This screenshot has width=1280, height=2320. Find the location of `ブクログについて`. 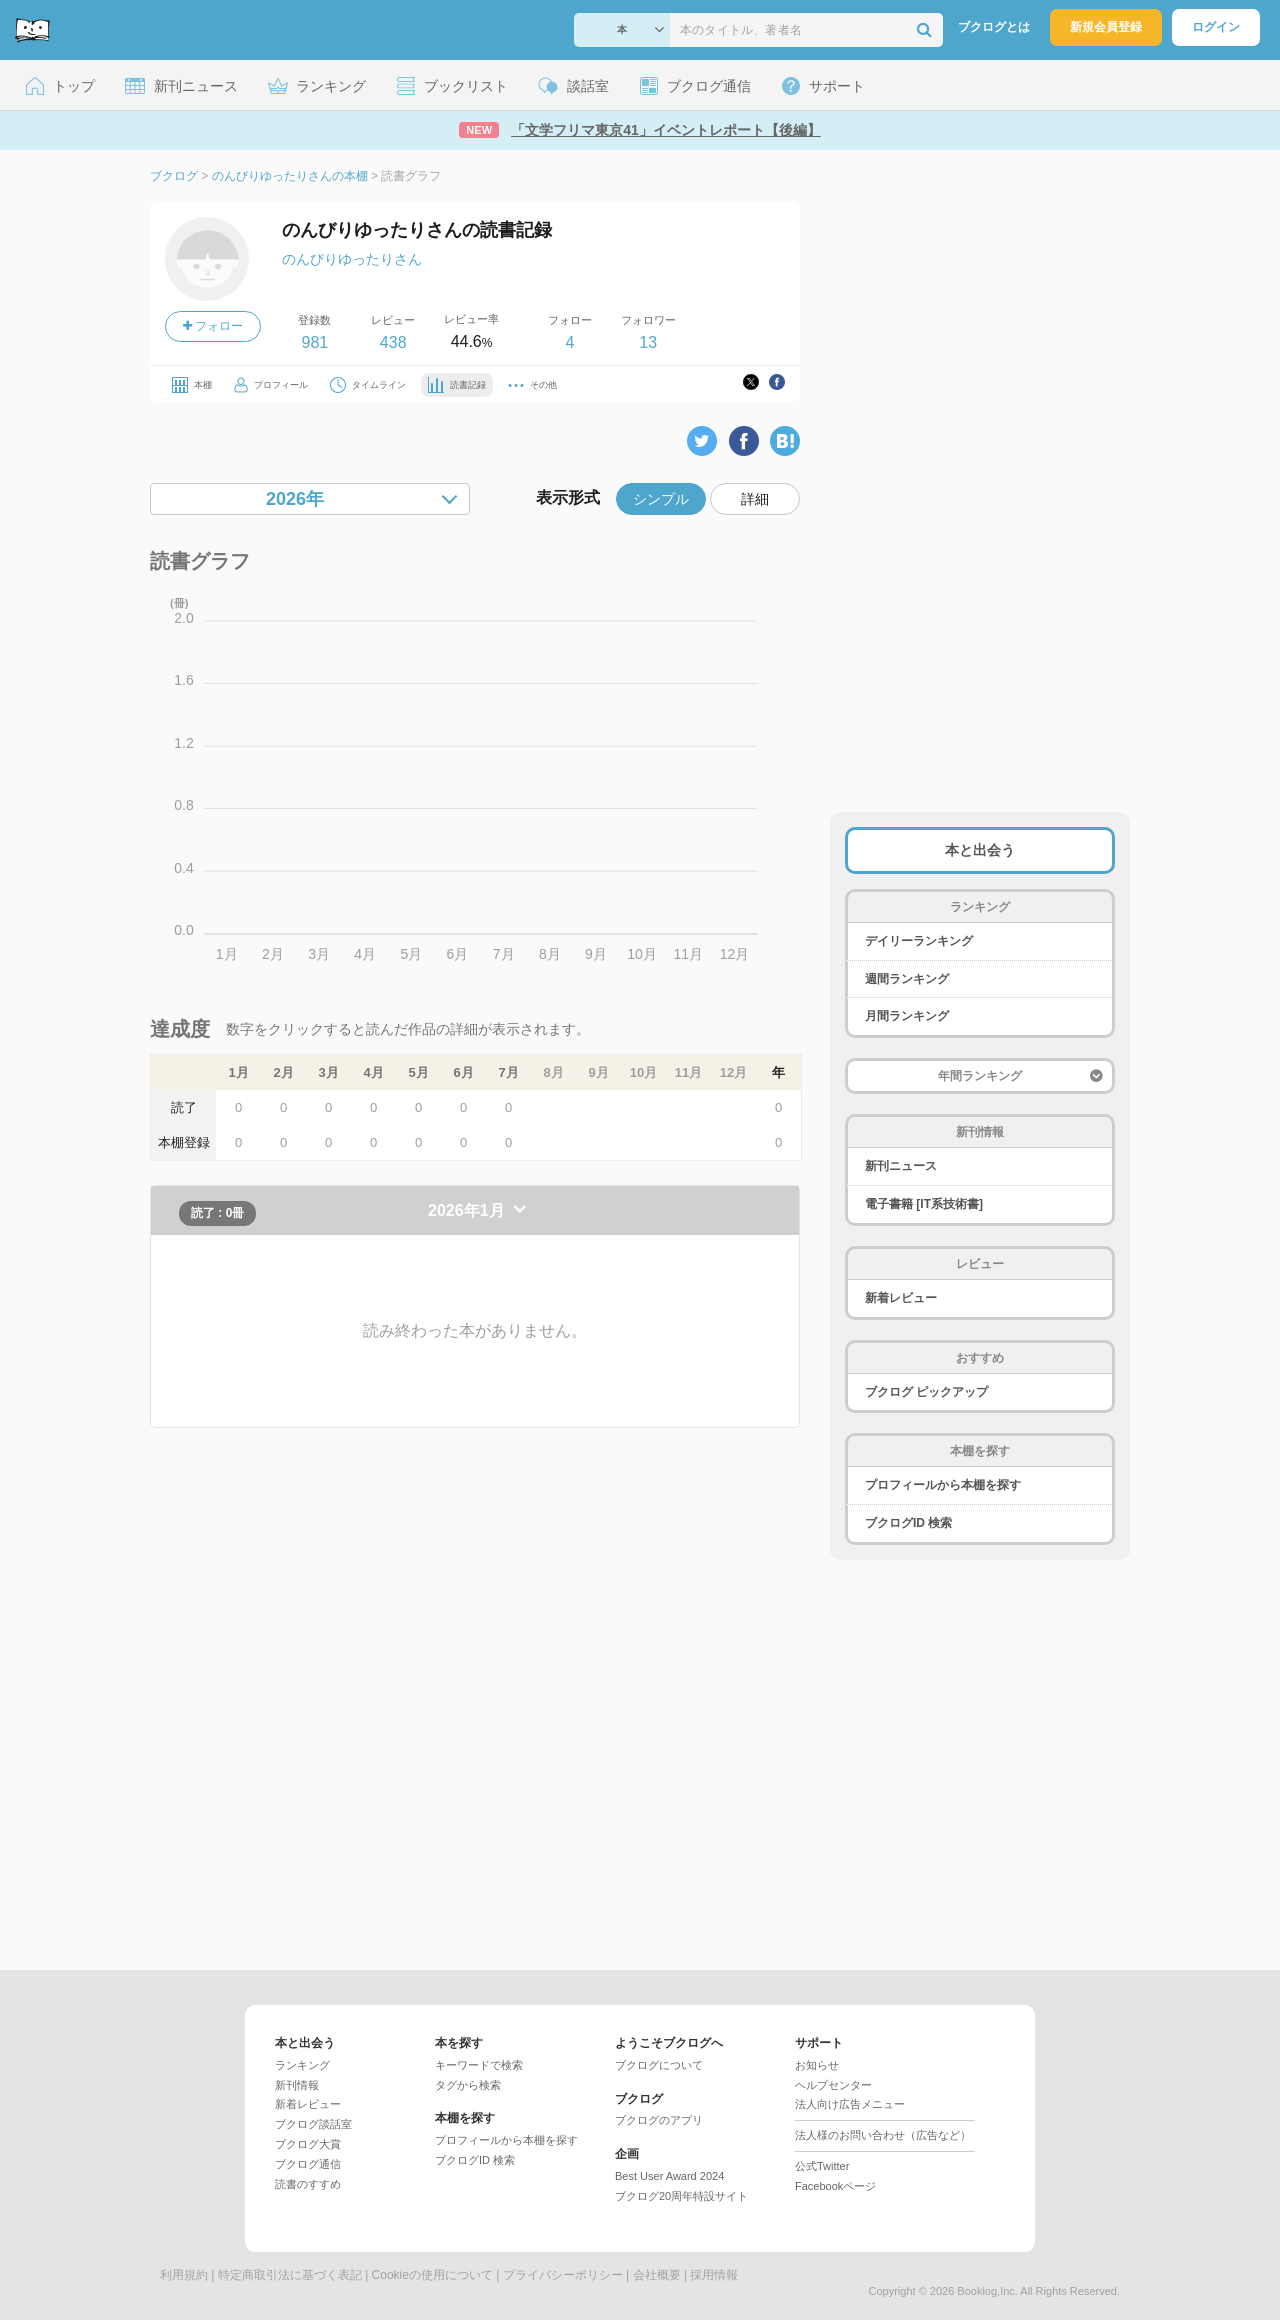

ブクログについて is located at coordinates (659, 2065).